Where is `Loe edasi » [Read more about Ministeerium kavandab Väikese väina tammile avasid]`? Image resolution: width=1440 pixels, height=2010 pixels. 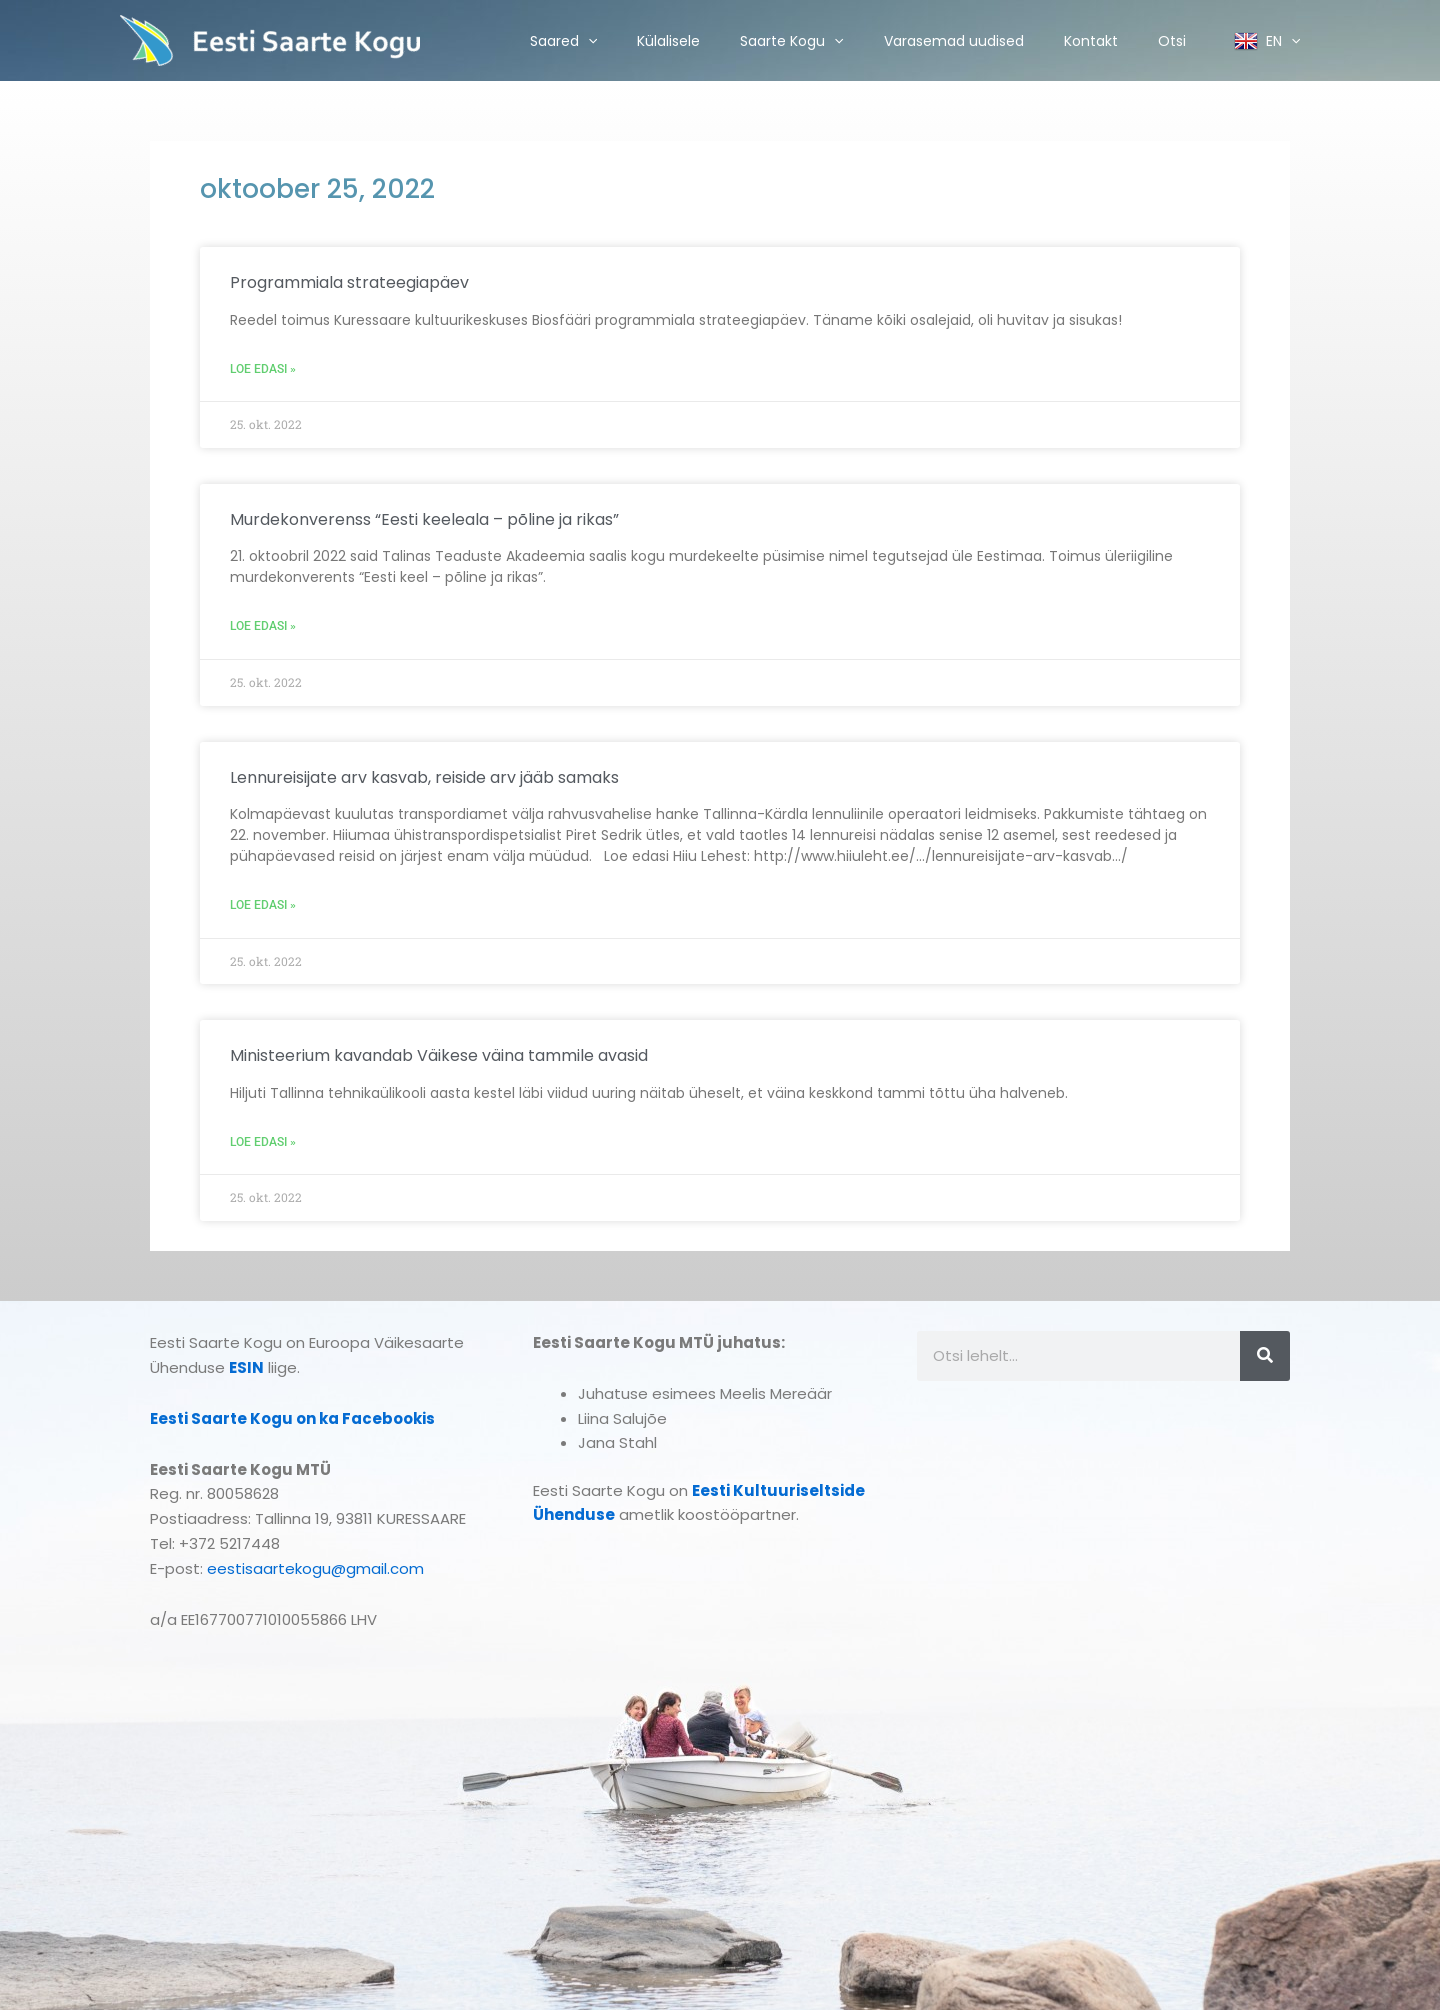 Loe edasi » [Read more about Ministeerium kavandab Väikese väina tammile avasid] is located at coordinates (263, 1142).